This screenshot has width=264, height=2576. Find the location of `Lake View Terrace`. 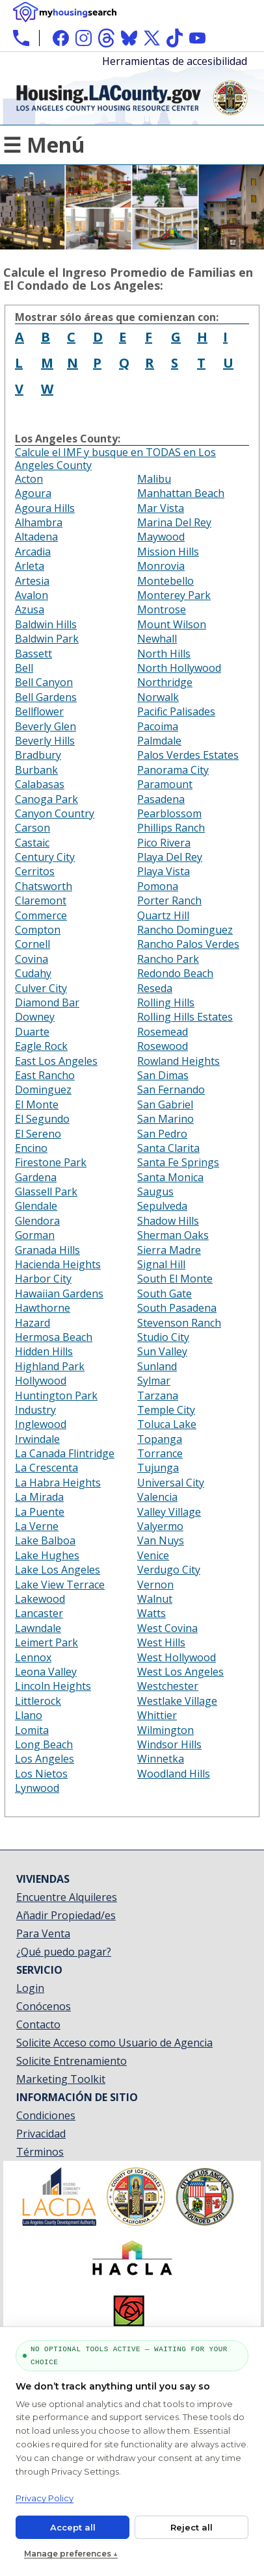

Lake View Terrace is located at coordinates (60, 1584).